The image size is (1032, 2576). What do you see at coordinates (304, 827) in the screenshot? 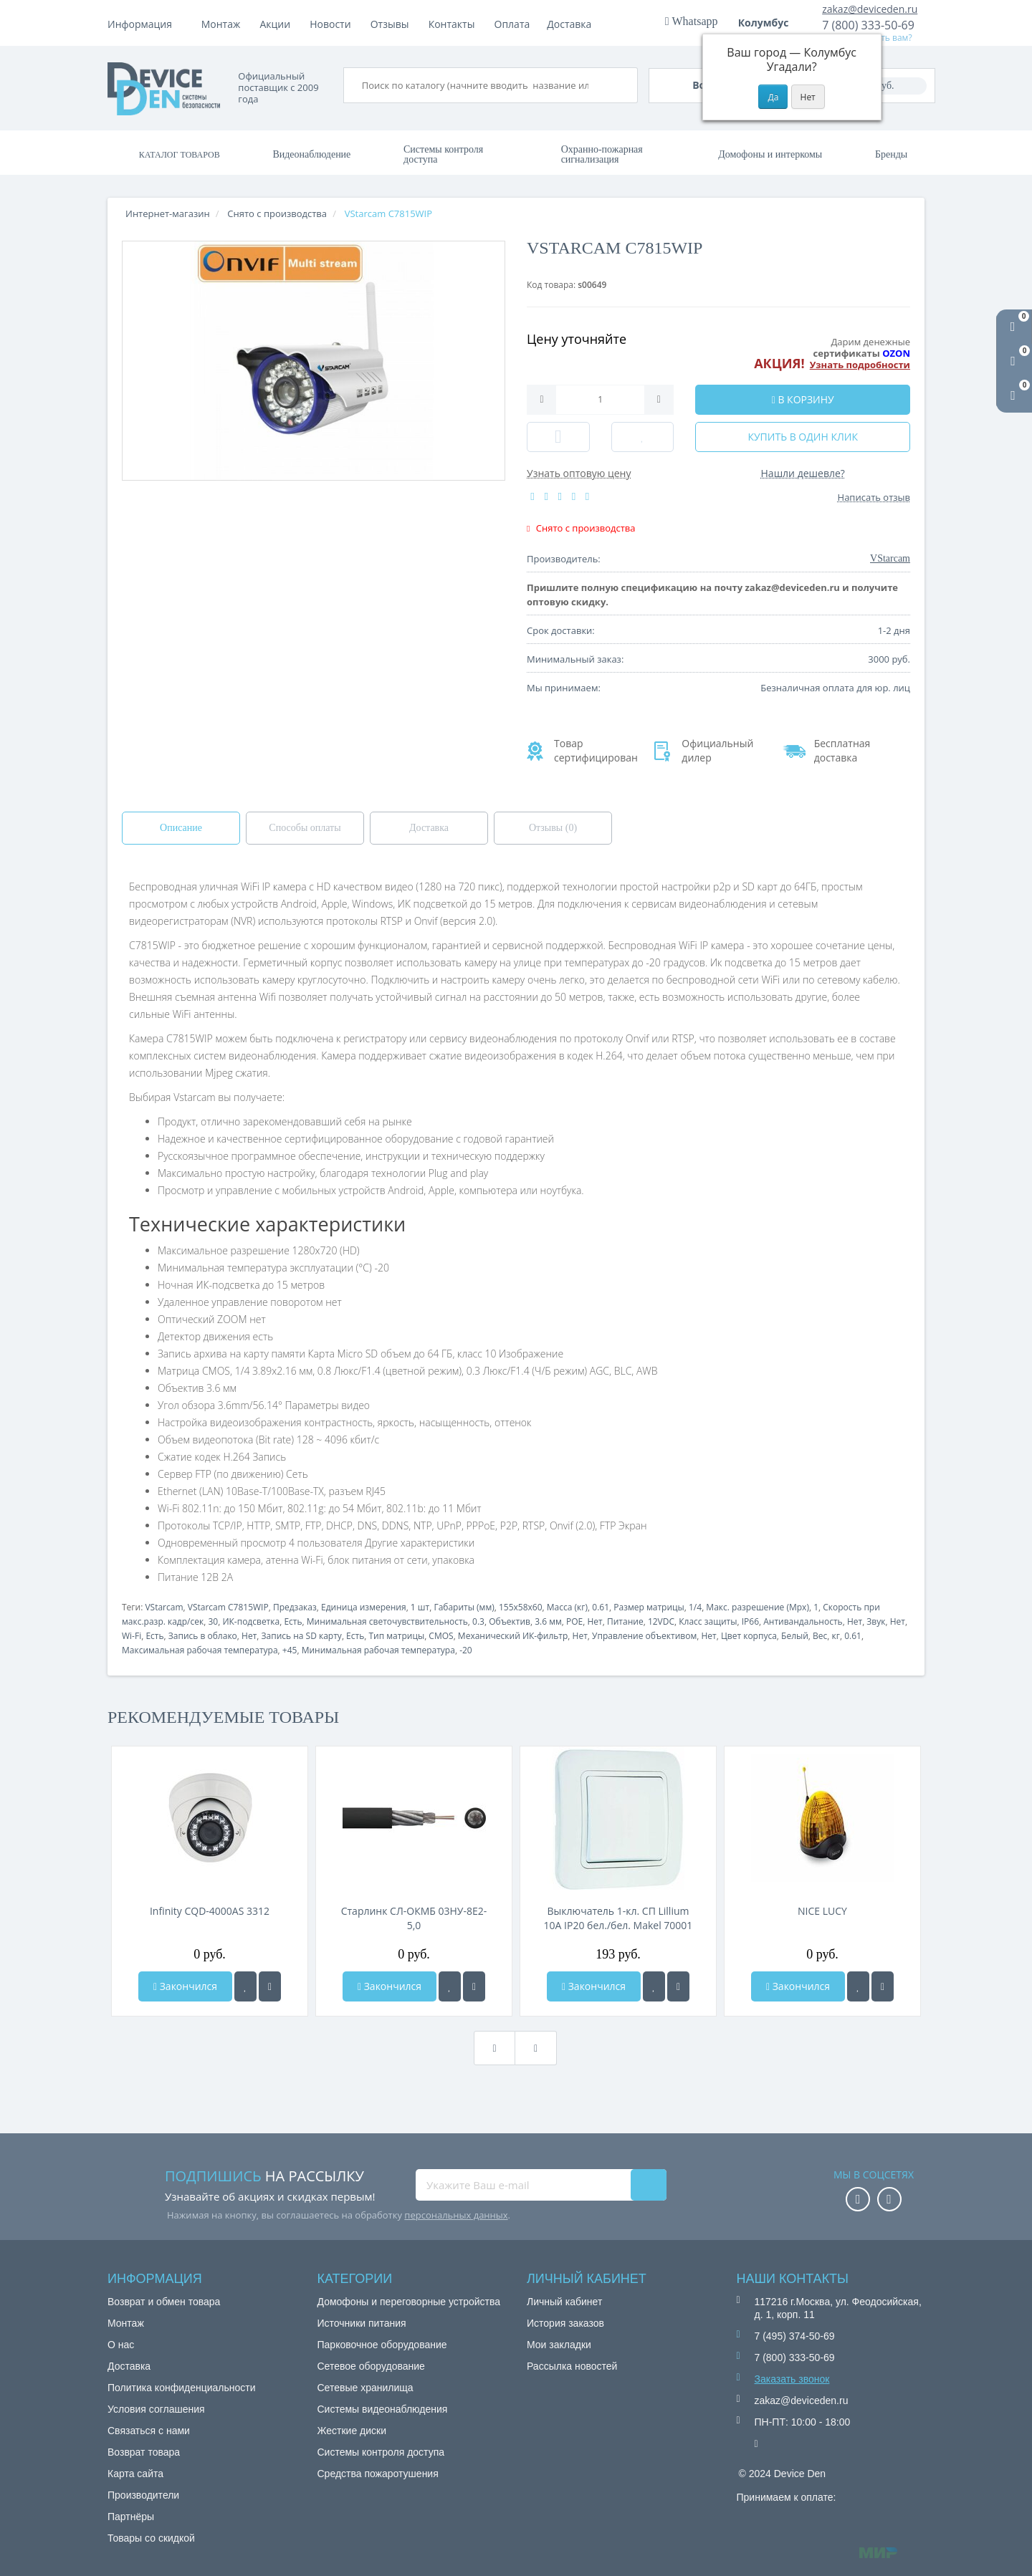
I see `Способы оплаты` at bounding box center [304, 827].